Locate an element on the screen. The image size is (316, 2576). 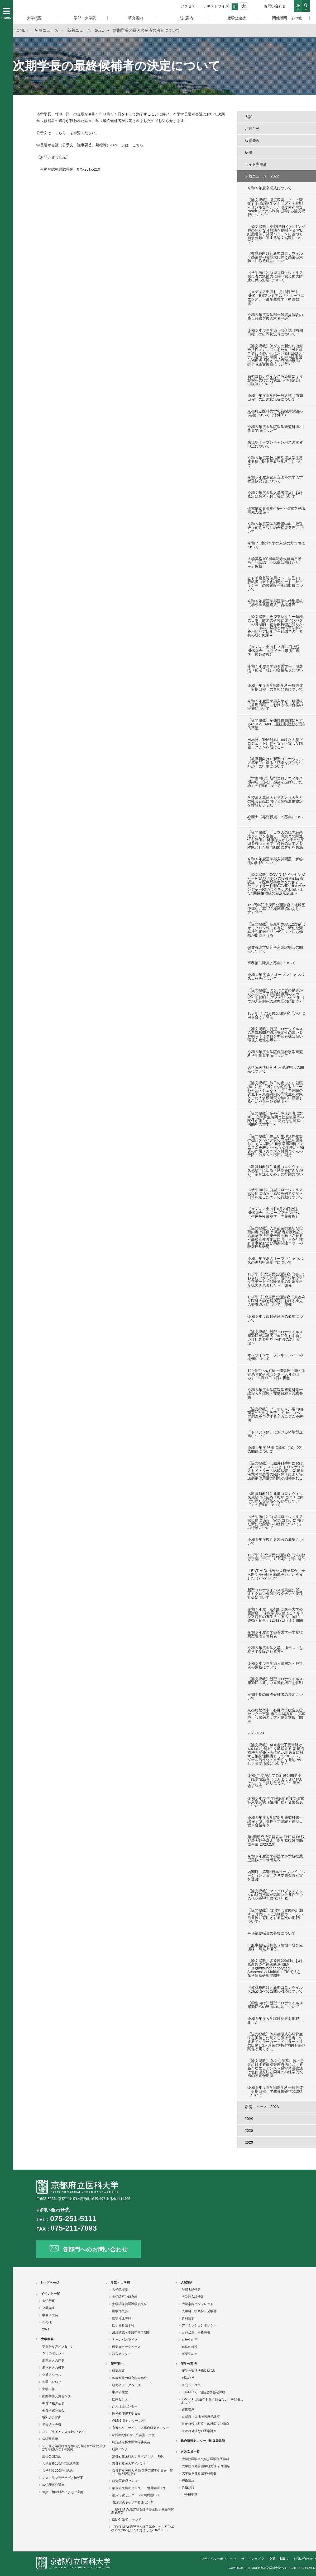
令和５年度大学院医学研究科 学生募集要項について is located at coordinates (275, 429).